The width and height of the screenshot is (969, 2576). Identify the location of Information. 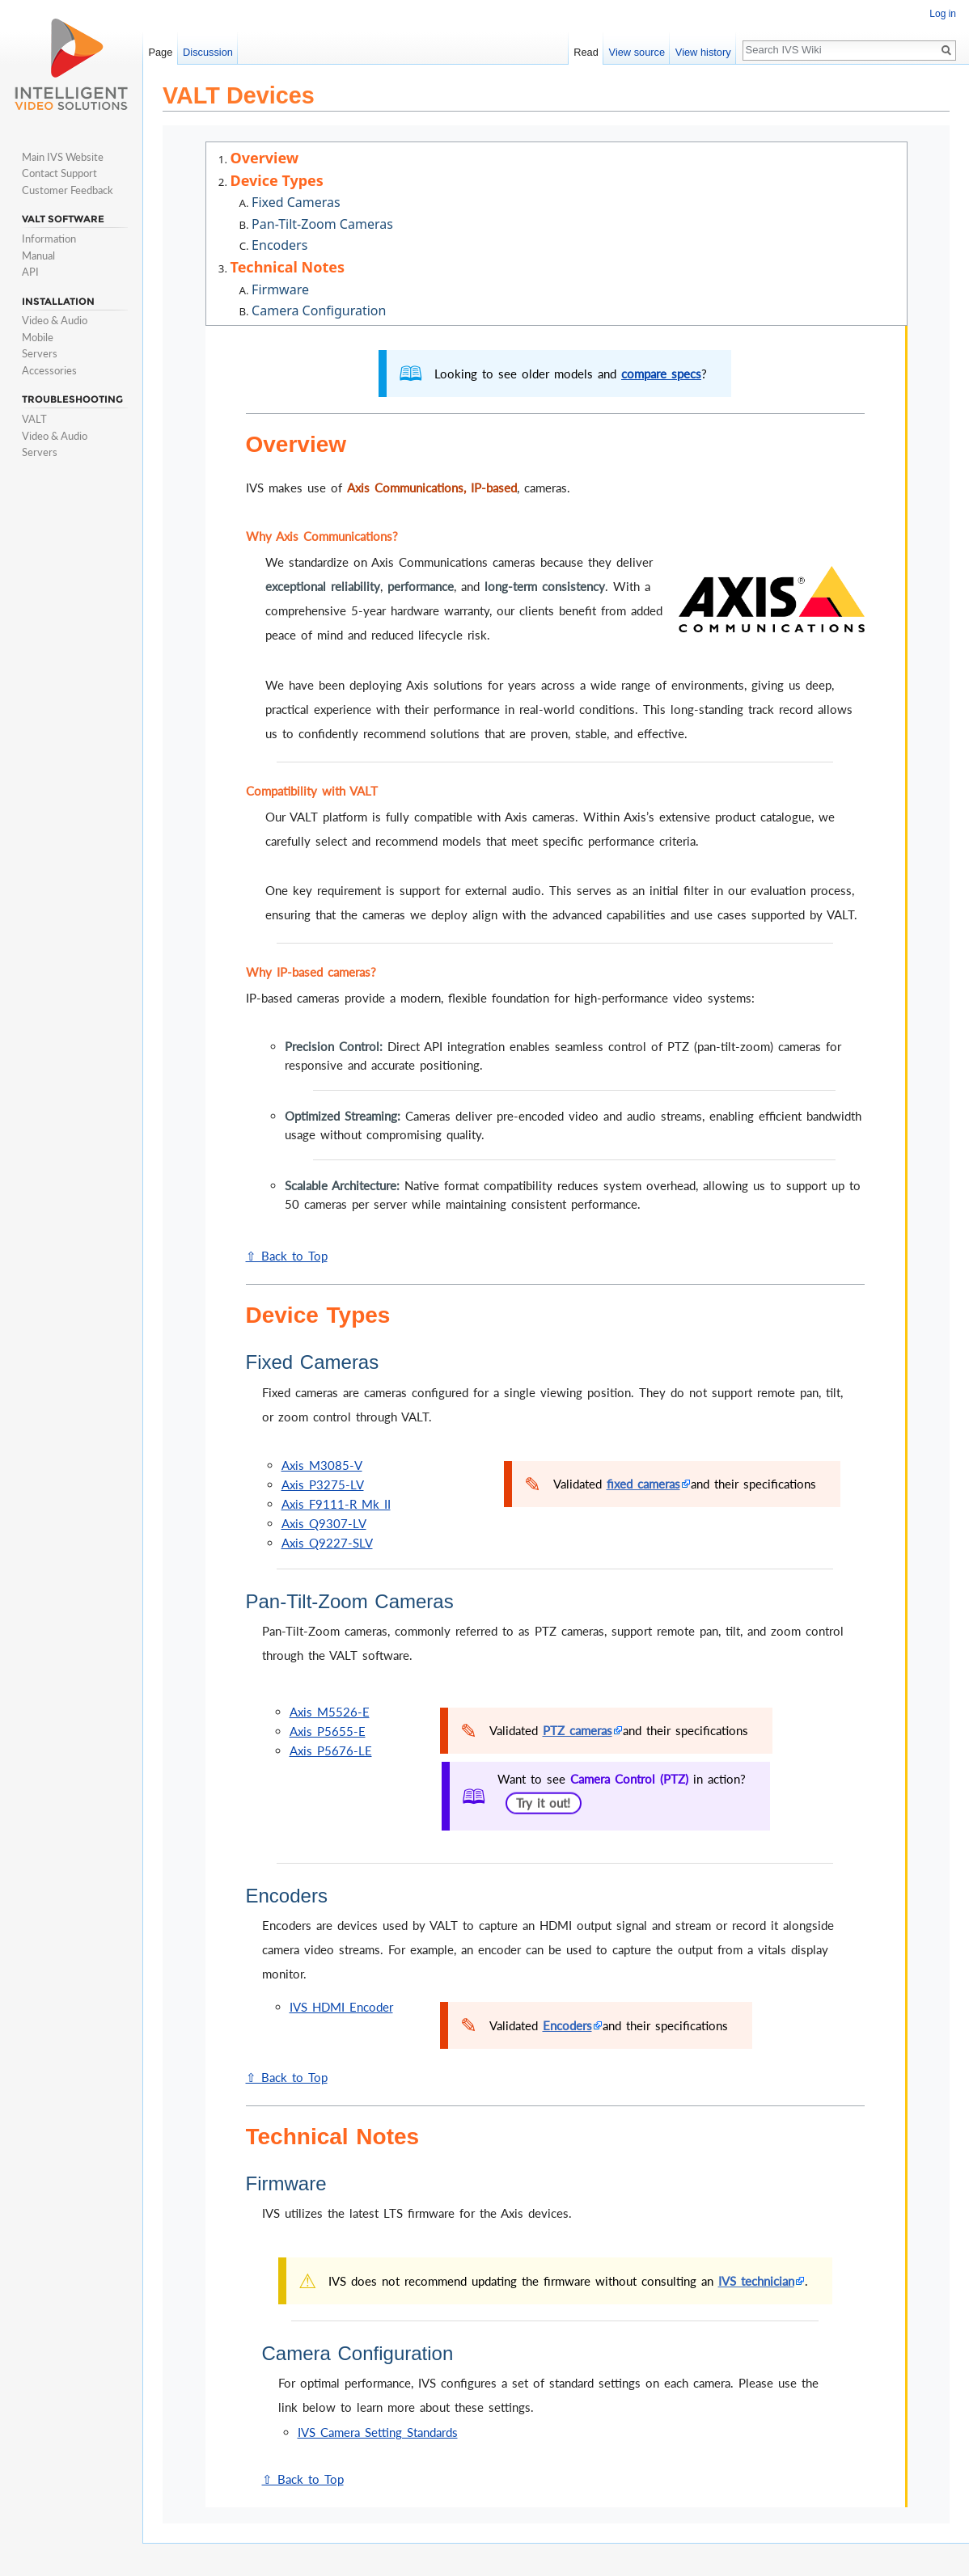
(49, 238).